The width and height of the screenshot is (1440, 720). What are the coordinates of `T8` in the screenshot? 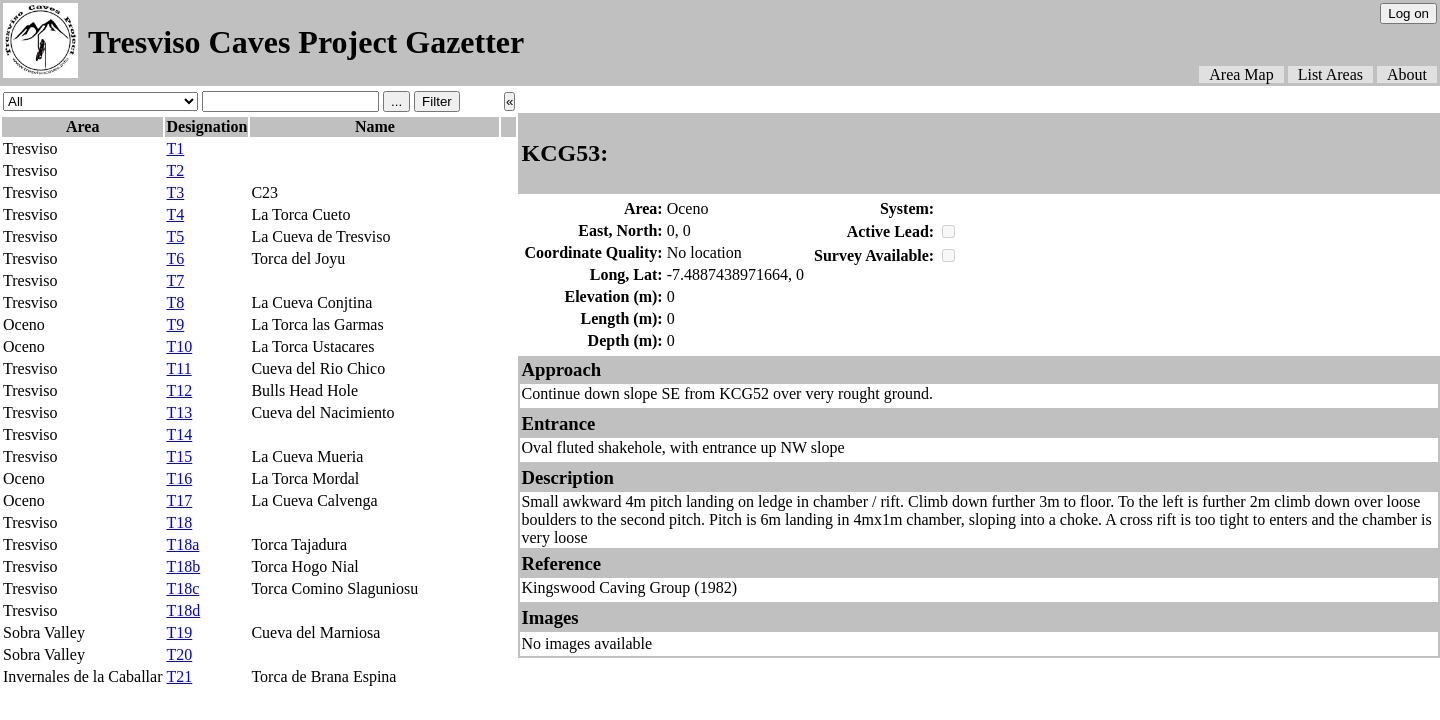 It's located at (175, 302).